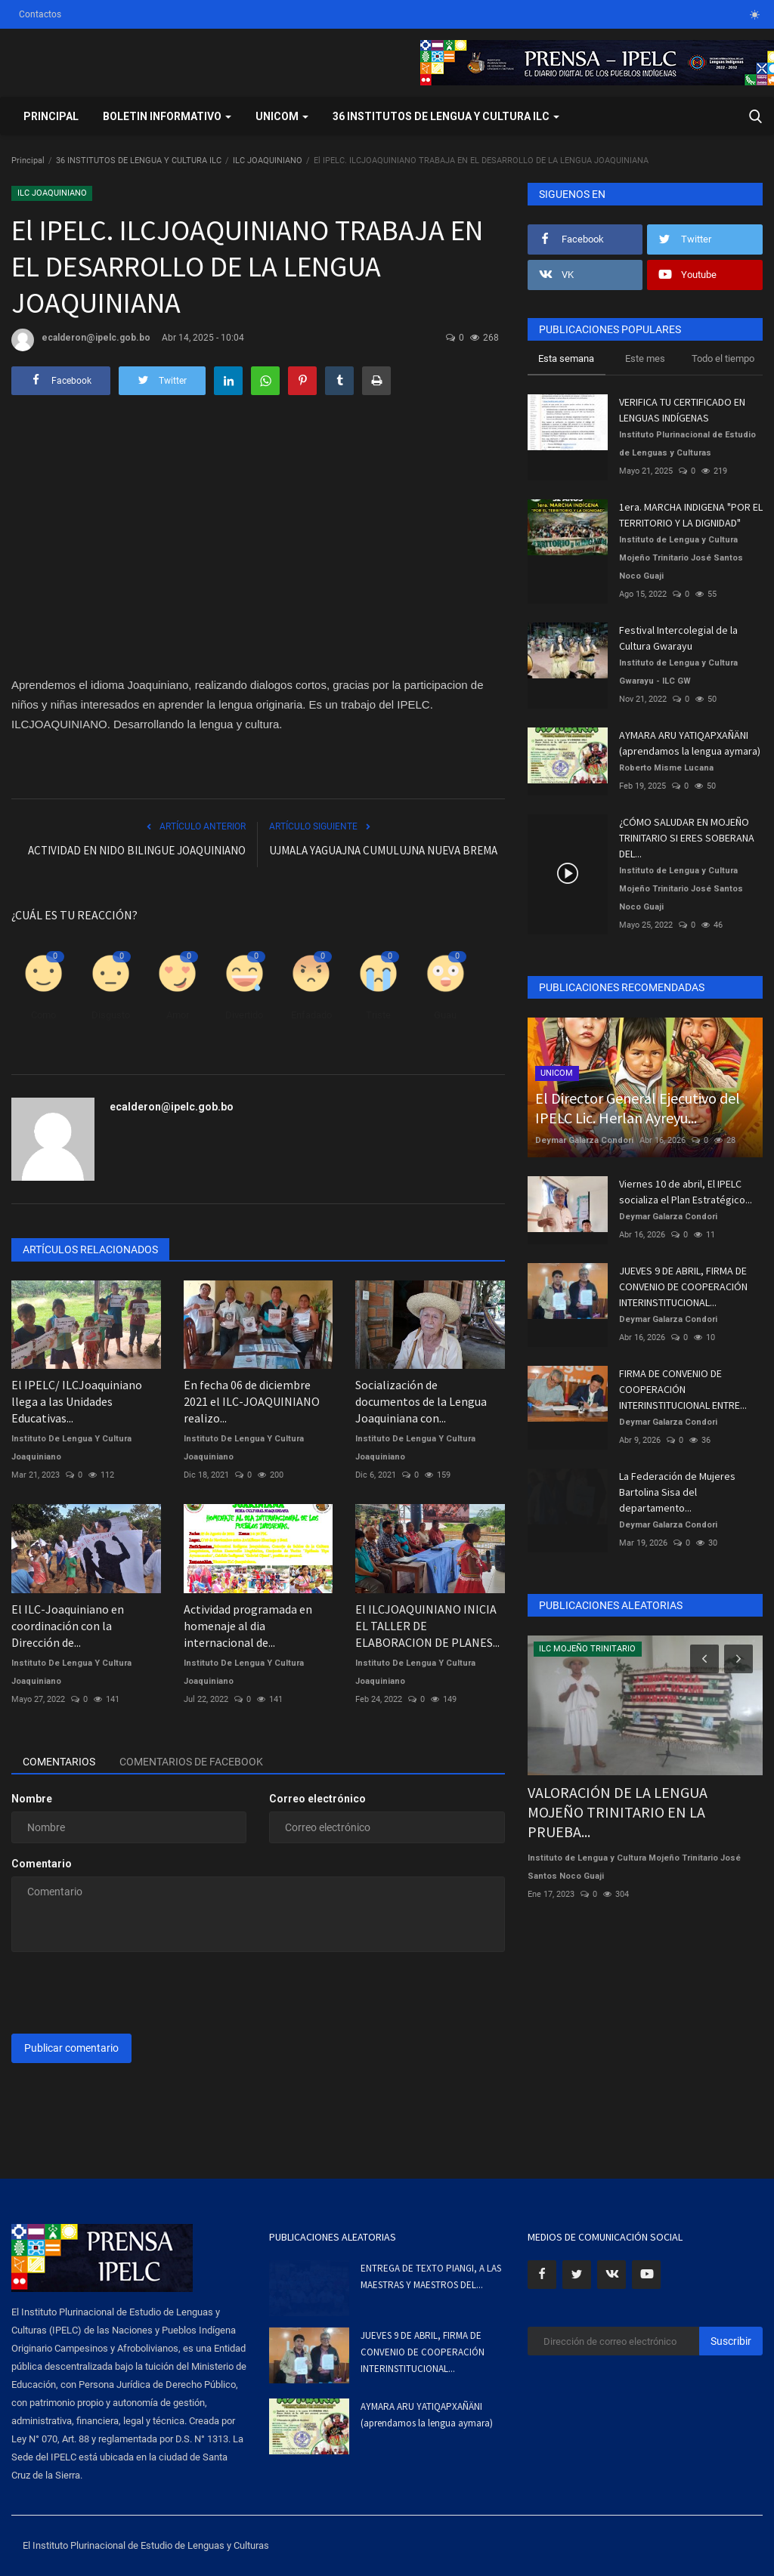 Image resolution: width=774 pixels, height=2576 pixels. Describe the element at coordinates (678, 672) in the screenshot. I see `Instituto de Lengua y Cultura Gwarayu - ILC GW` at that location.